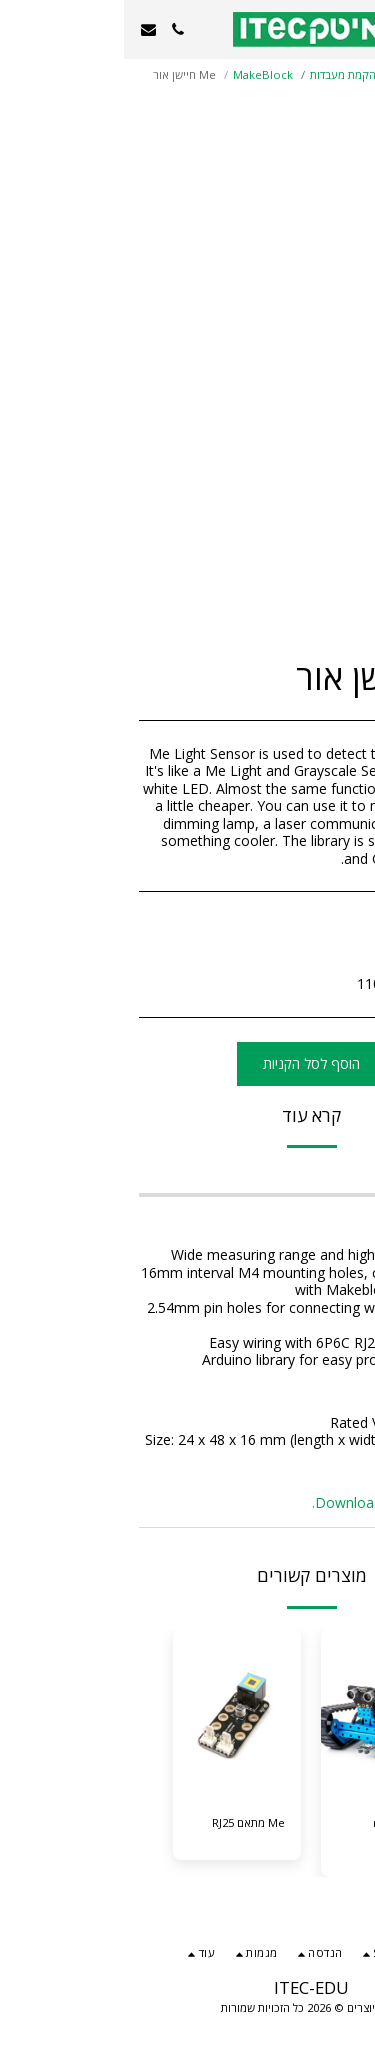 The width and height of the screenshot is (375, 2056). I want to click on קטלוג, so click(313, 74).